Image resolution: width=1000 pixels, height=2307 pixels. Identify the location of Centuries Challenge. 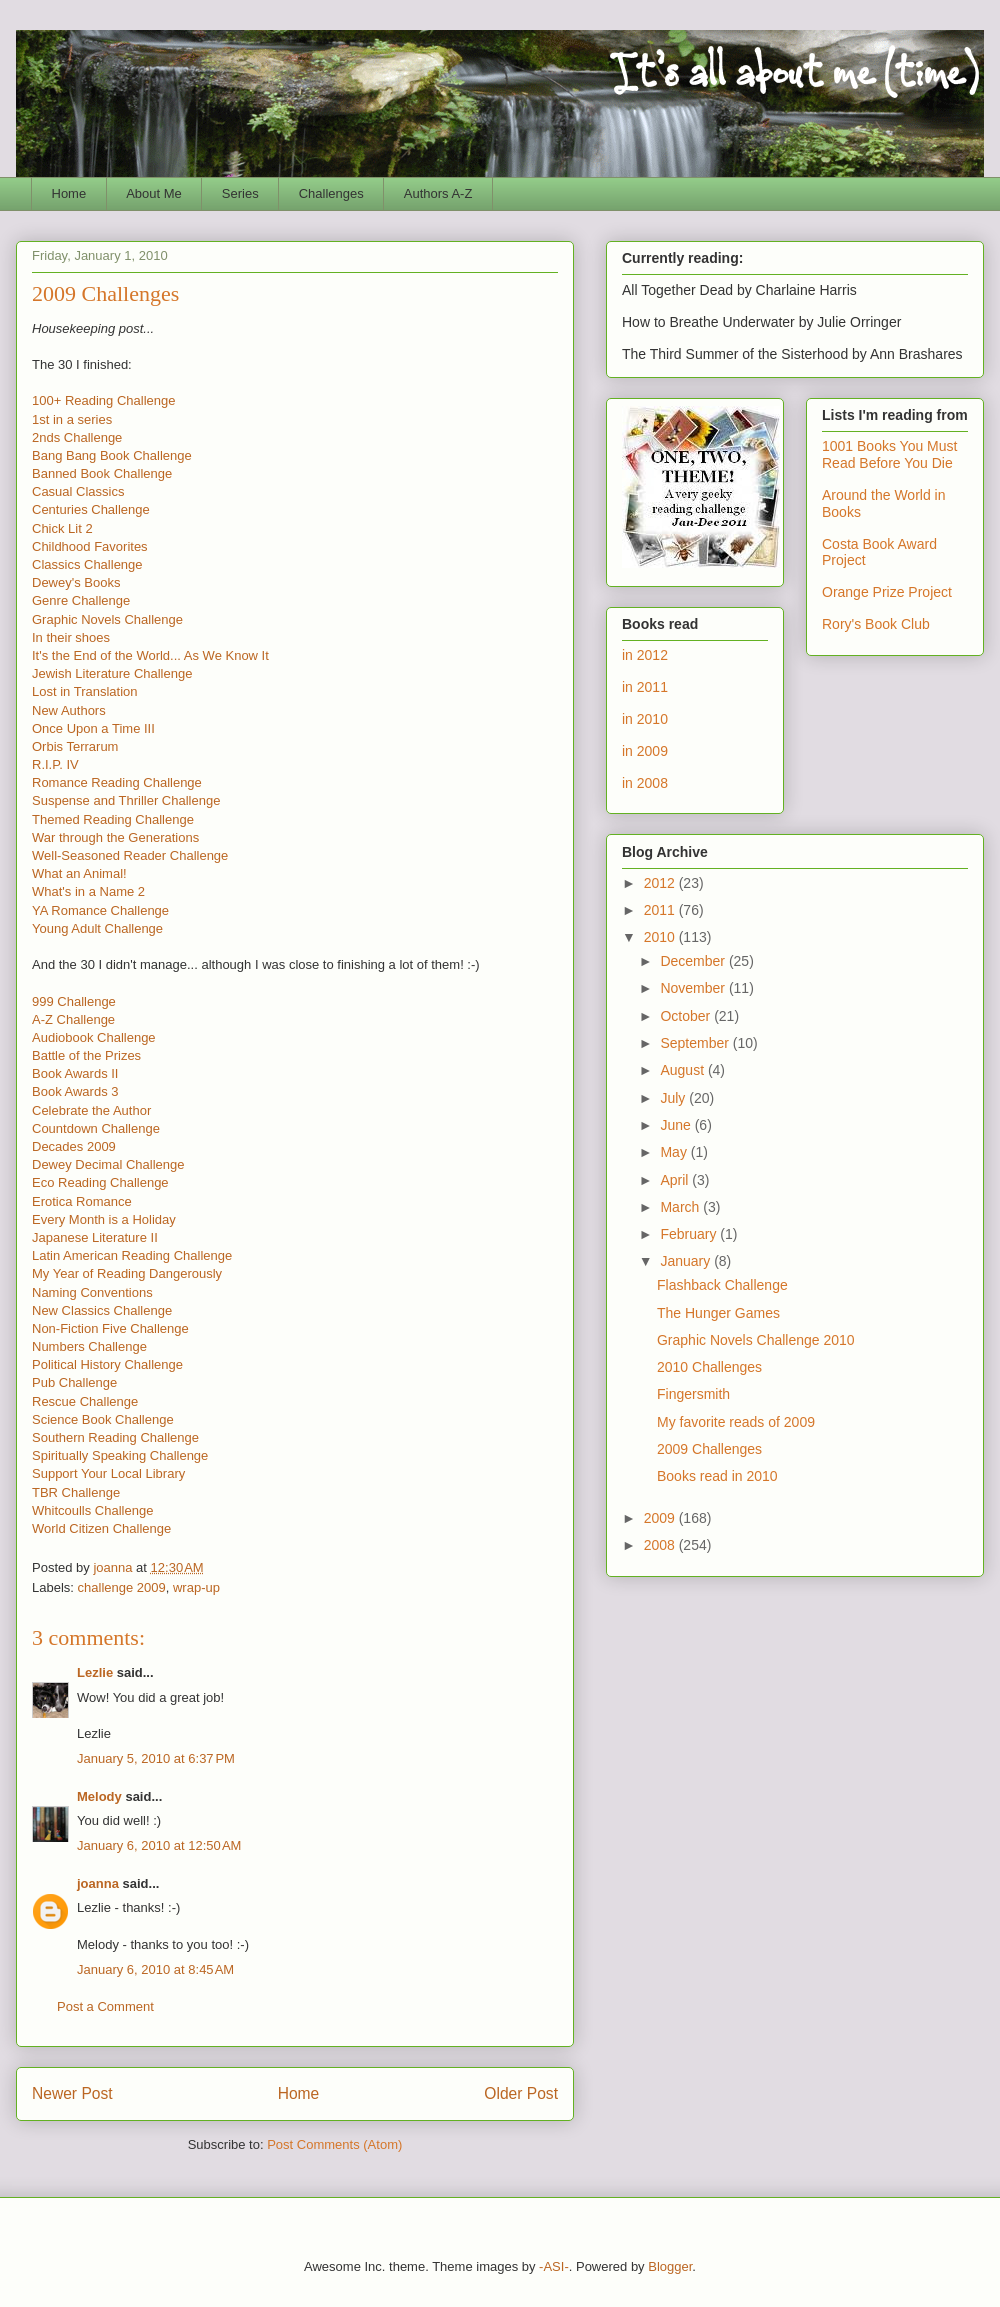
(91, 509).